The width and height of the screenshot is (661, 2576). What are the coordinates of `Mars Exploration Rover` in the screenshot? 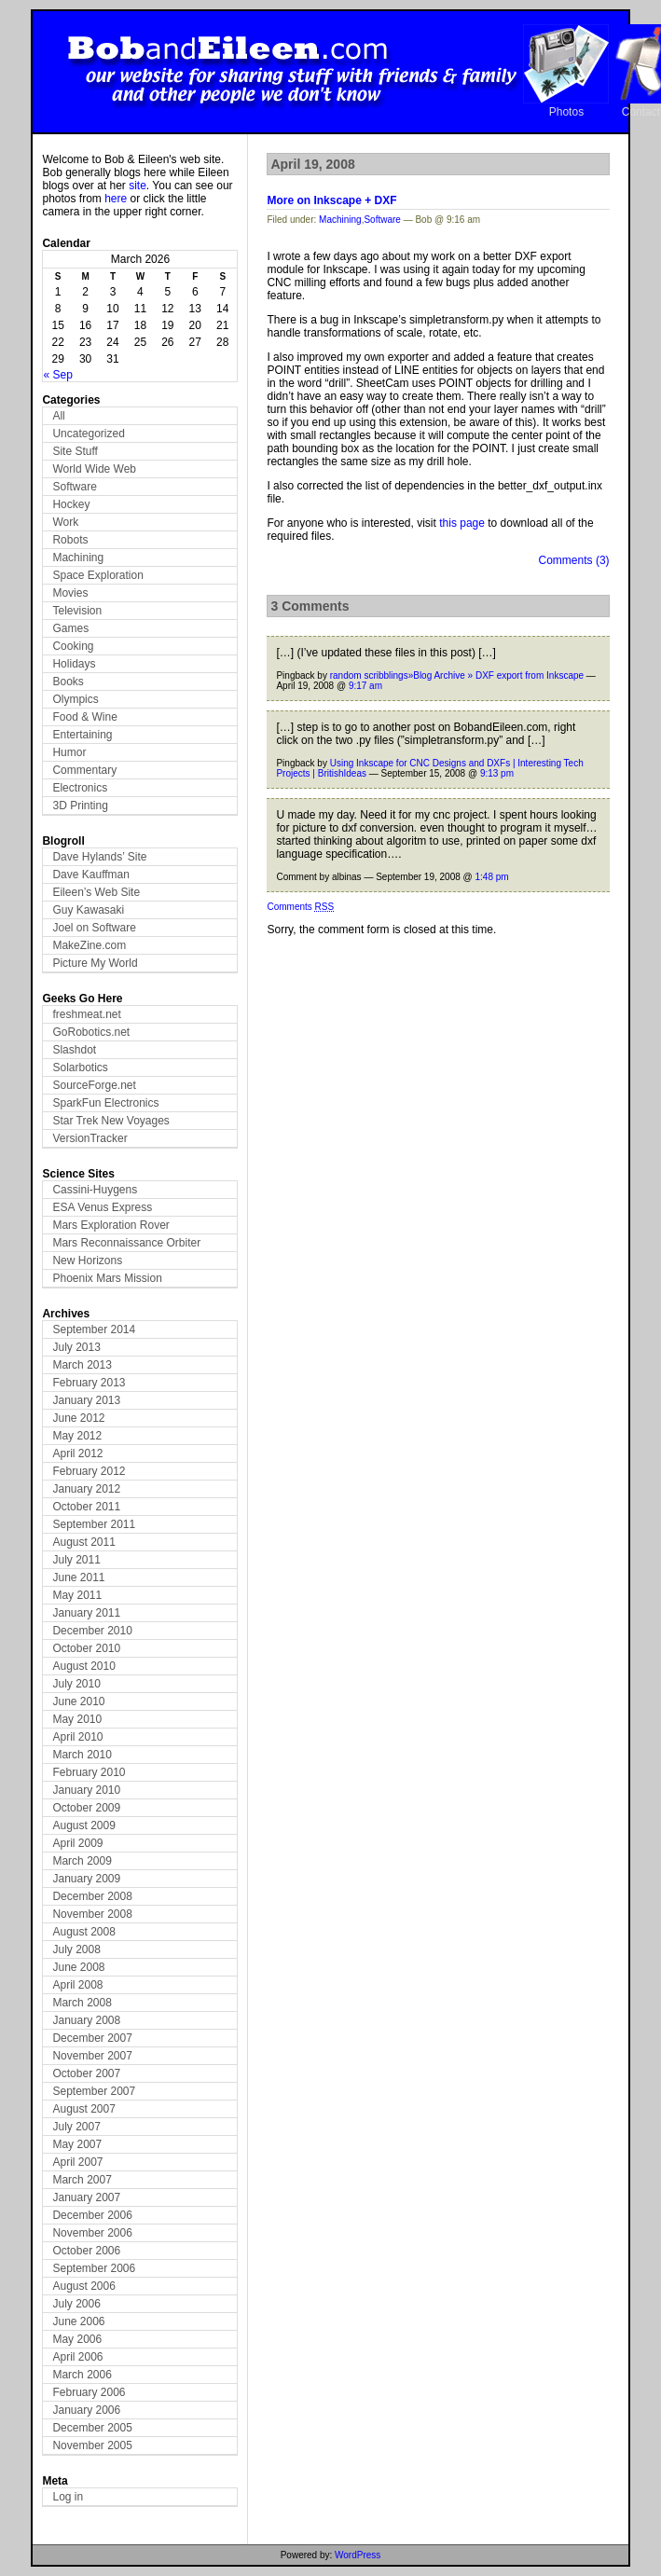 It's located at (110, 1225).